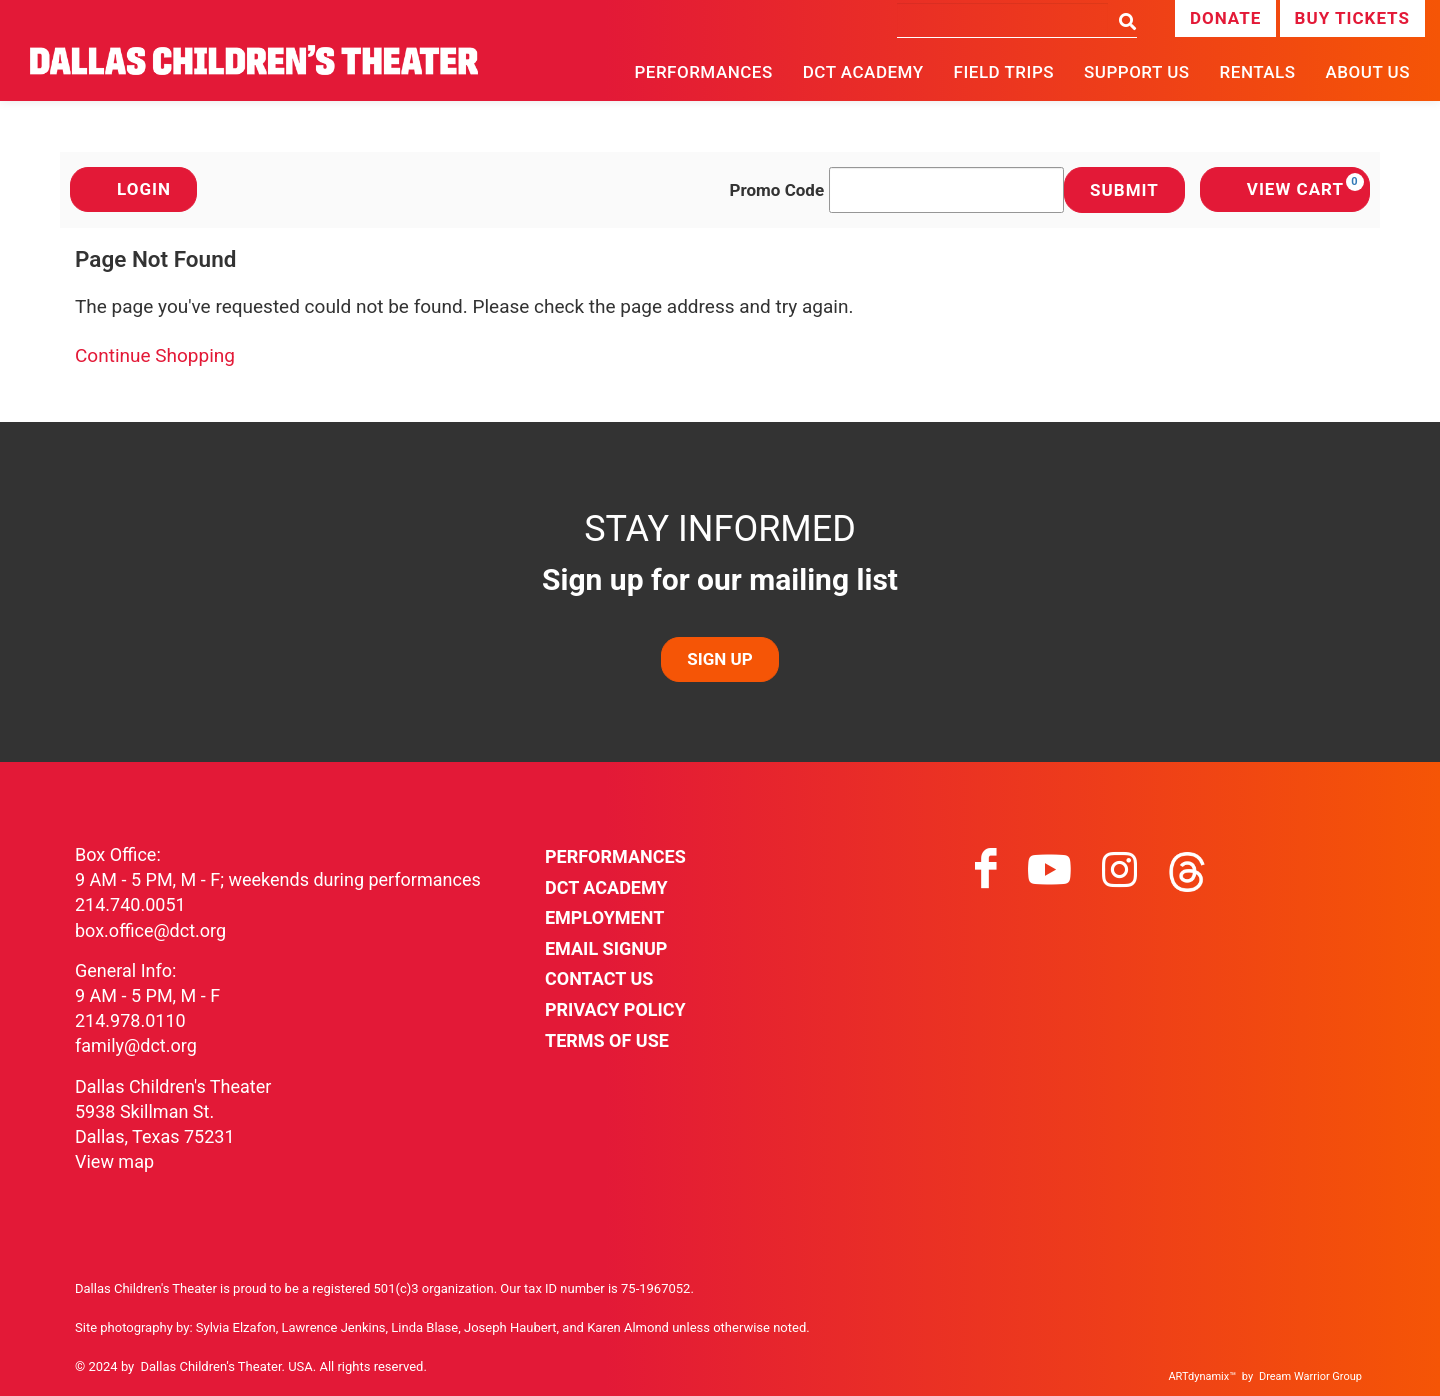 The image size is (1440, 1396). Describe the element at coordinates (155, 355) in the screenshot. I see `Continue Shopping` at that location.